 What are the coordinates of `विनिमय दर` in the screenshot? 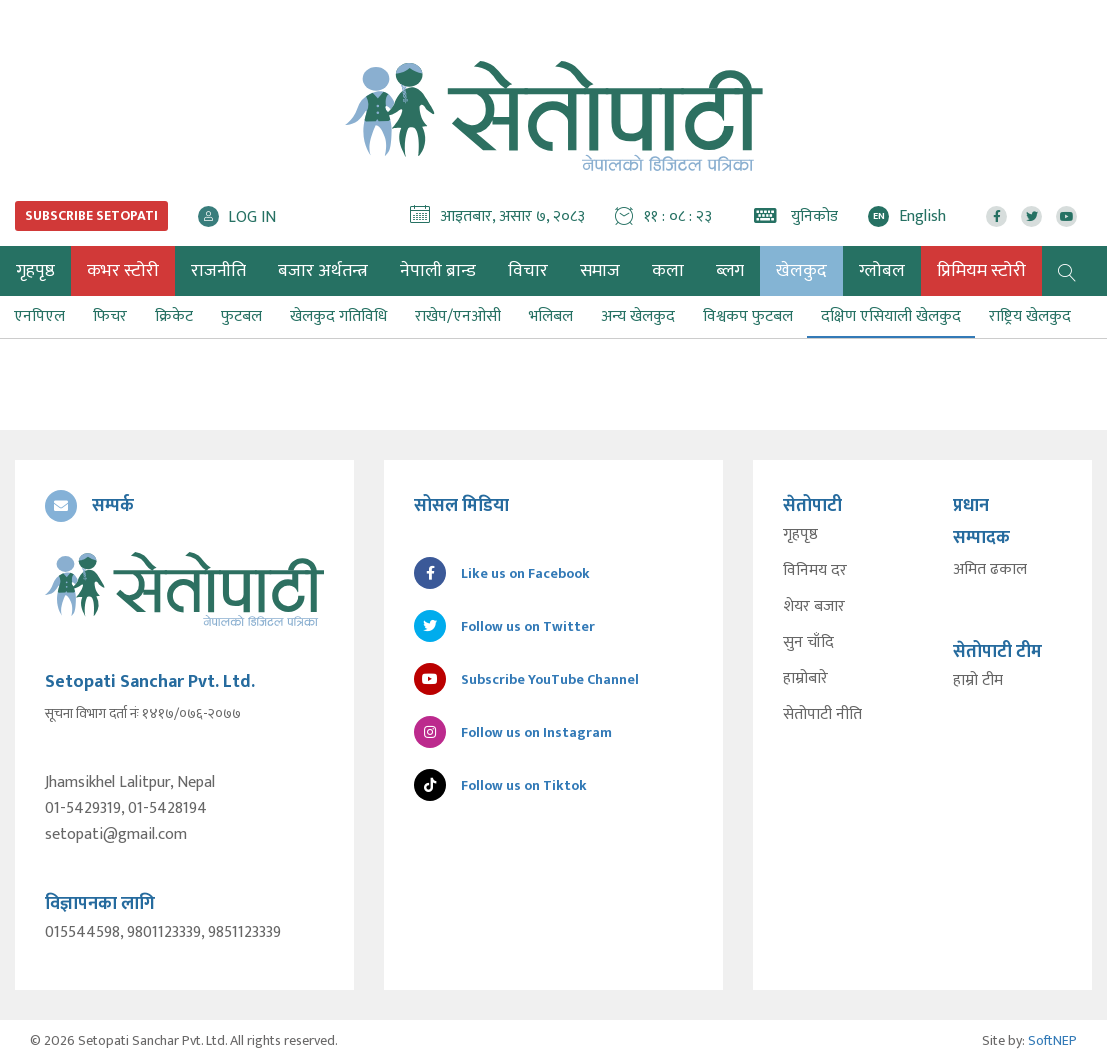 It's located at (815, 571).